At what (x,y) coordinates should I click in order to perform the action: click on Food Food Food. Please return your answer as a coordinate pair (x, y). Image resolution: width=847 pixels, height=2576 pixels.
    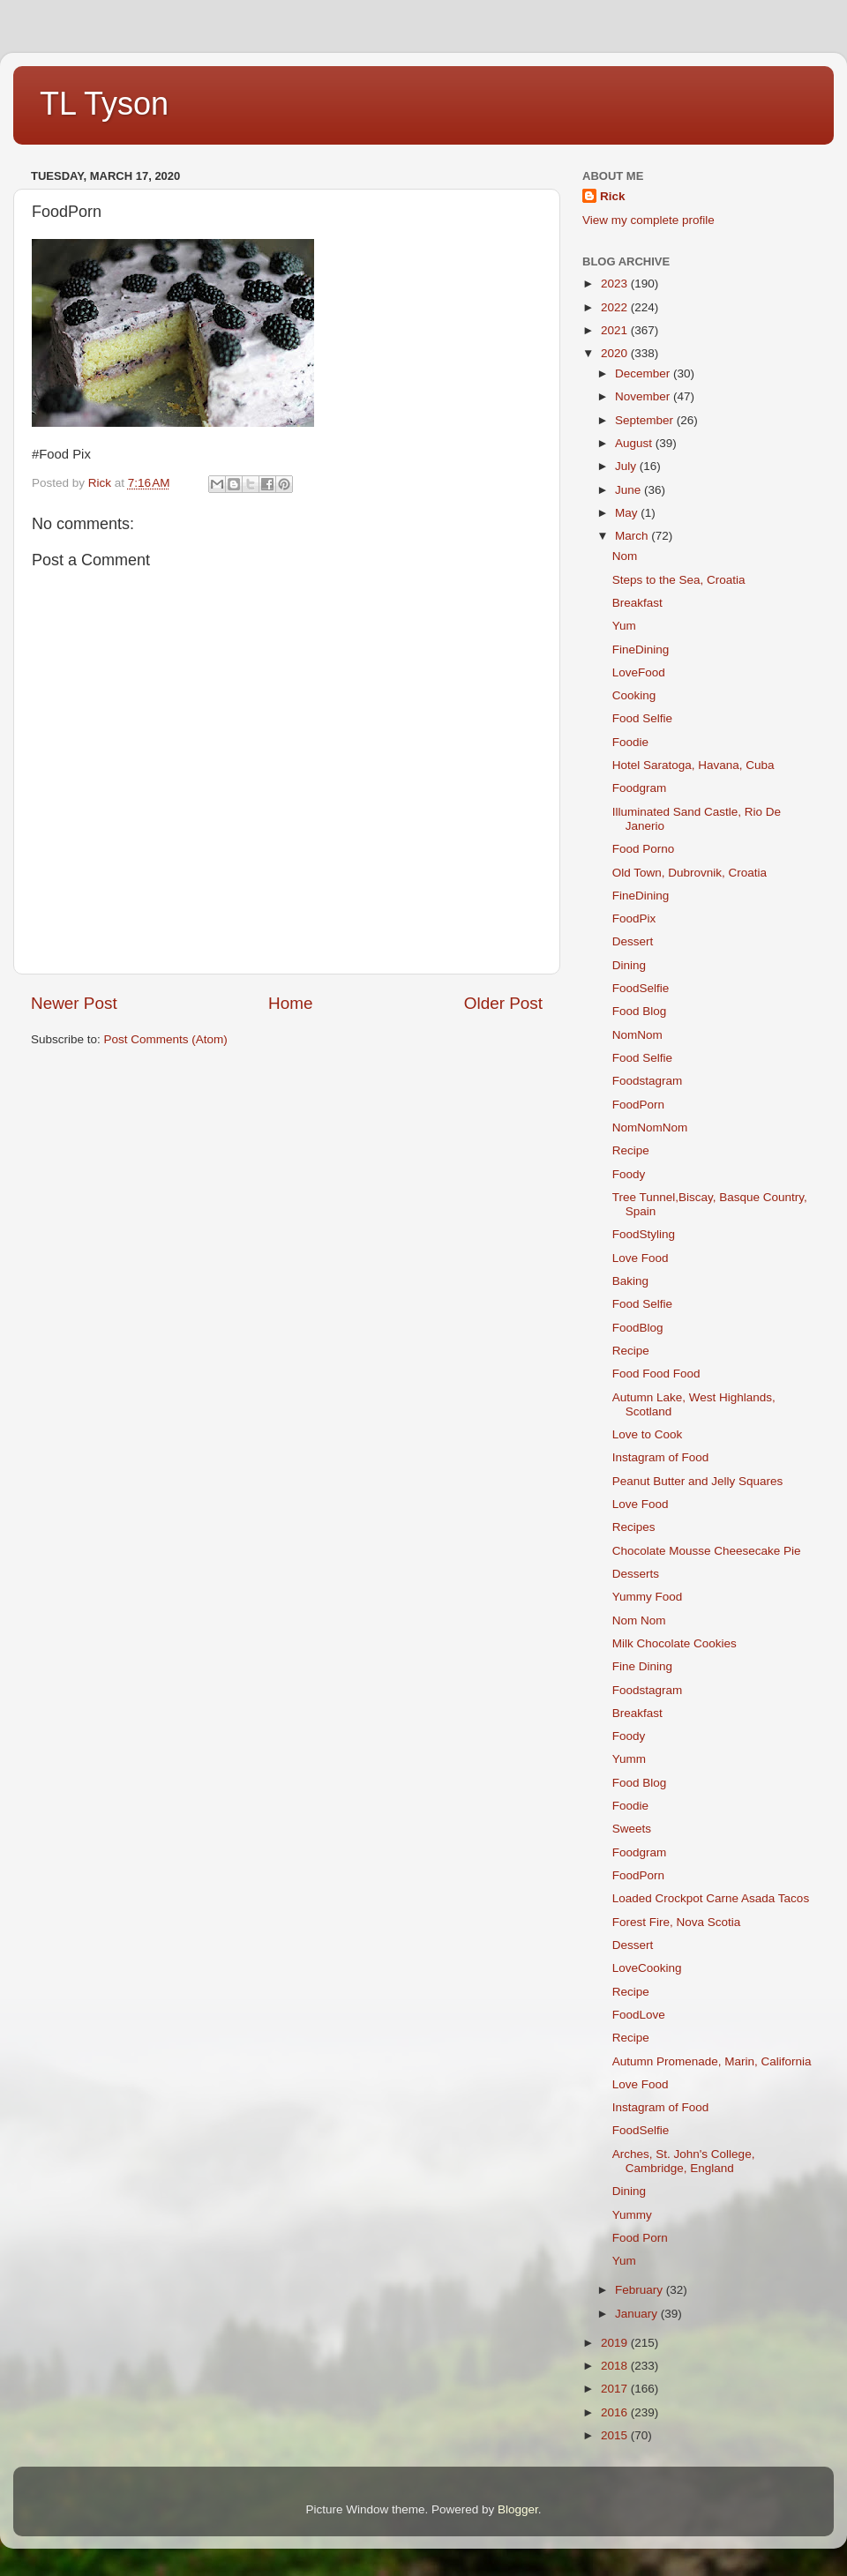
    Looking at the image, I should click on (656, 1373).